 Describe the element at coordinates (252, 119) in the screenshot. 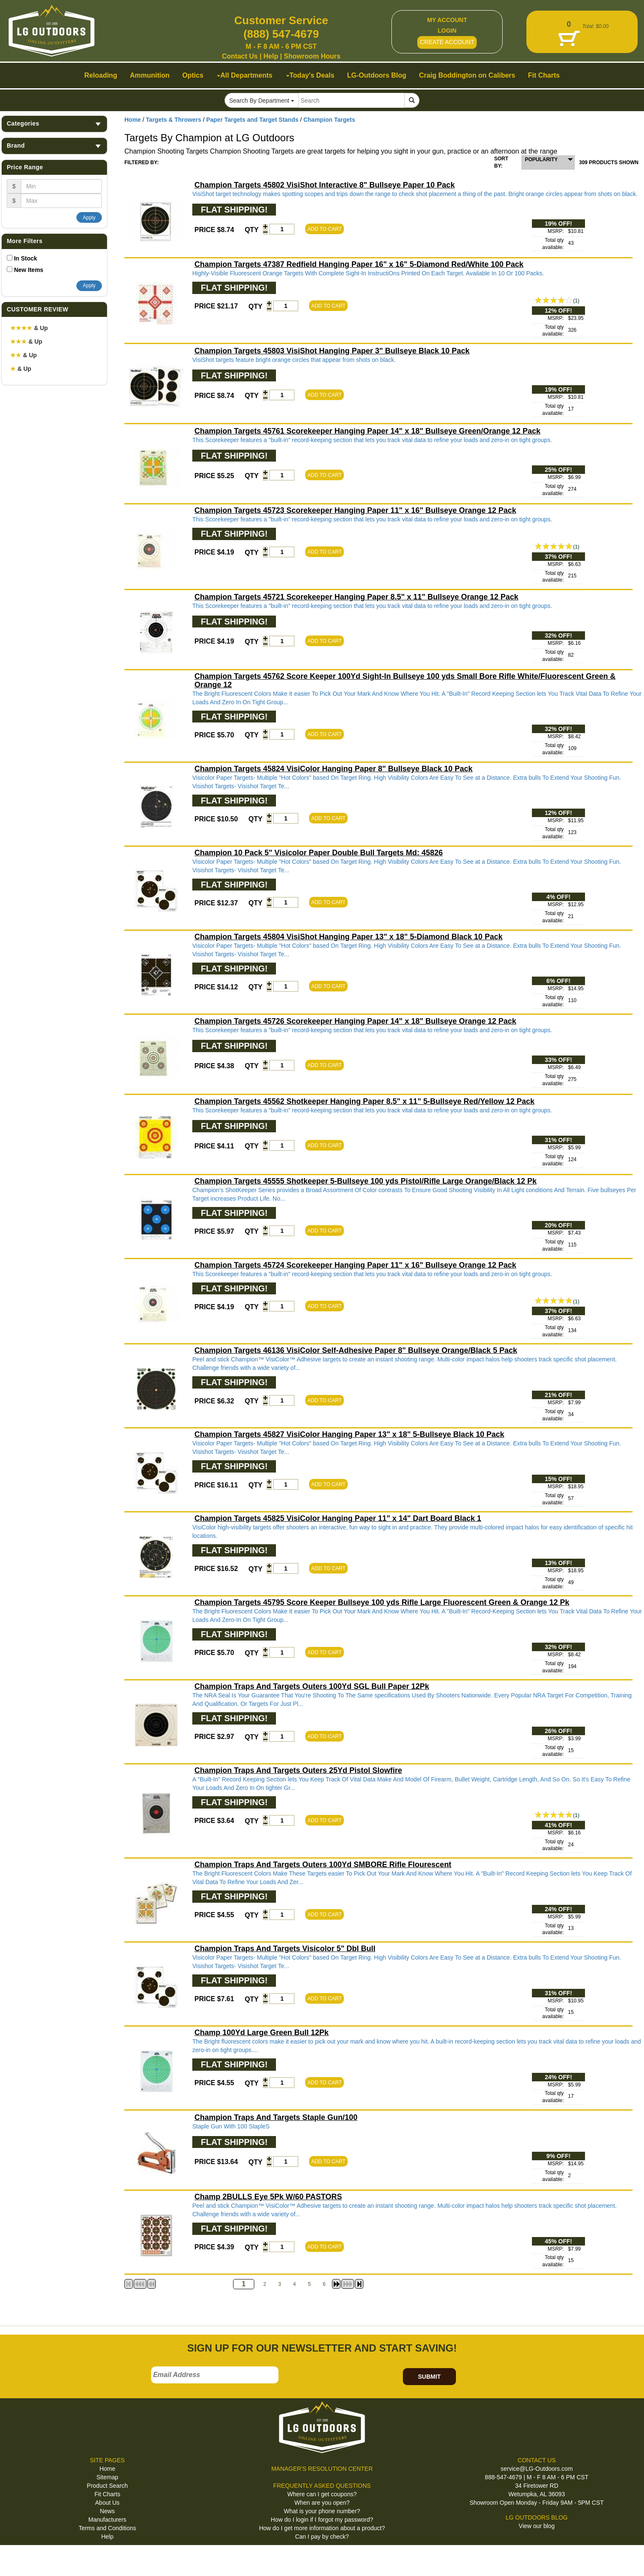

I see `Paper Targets and Target Stands` at that location.